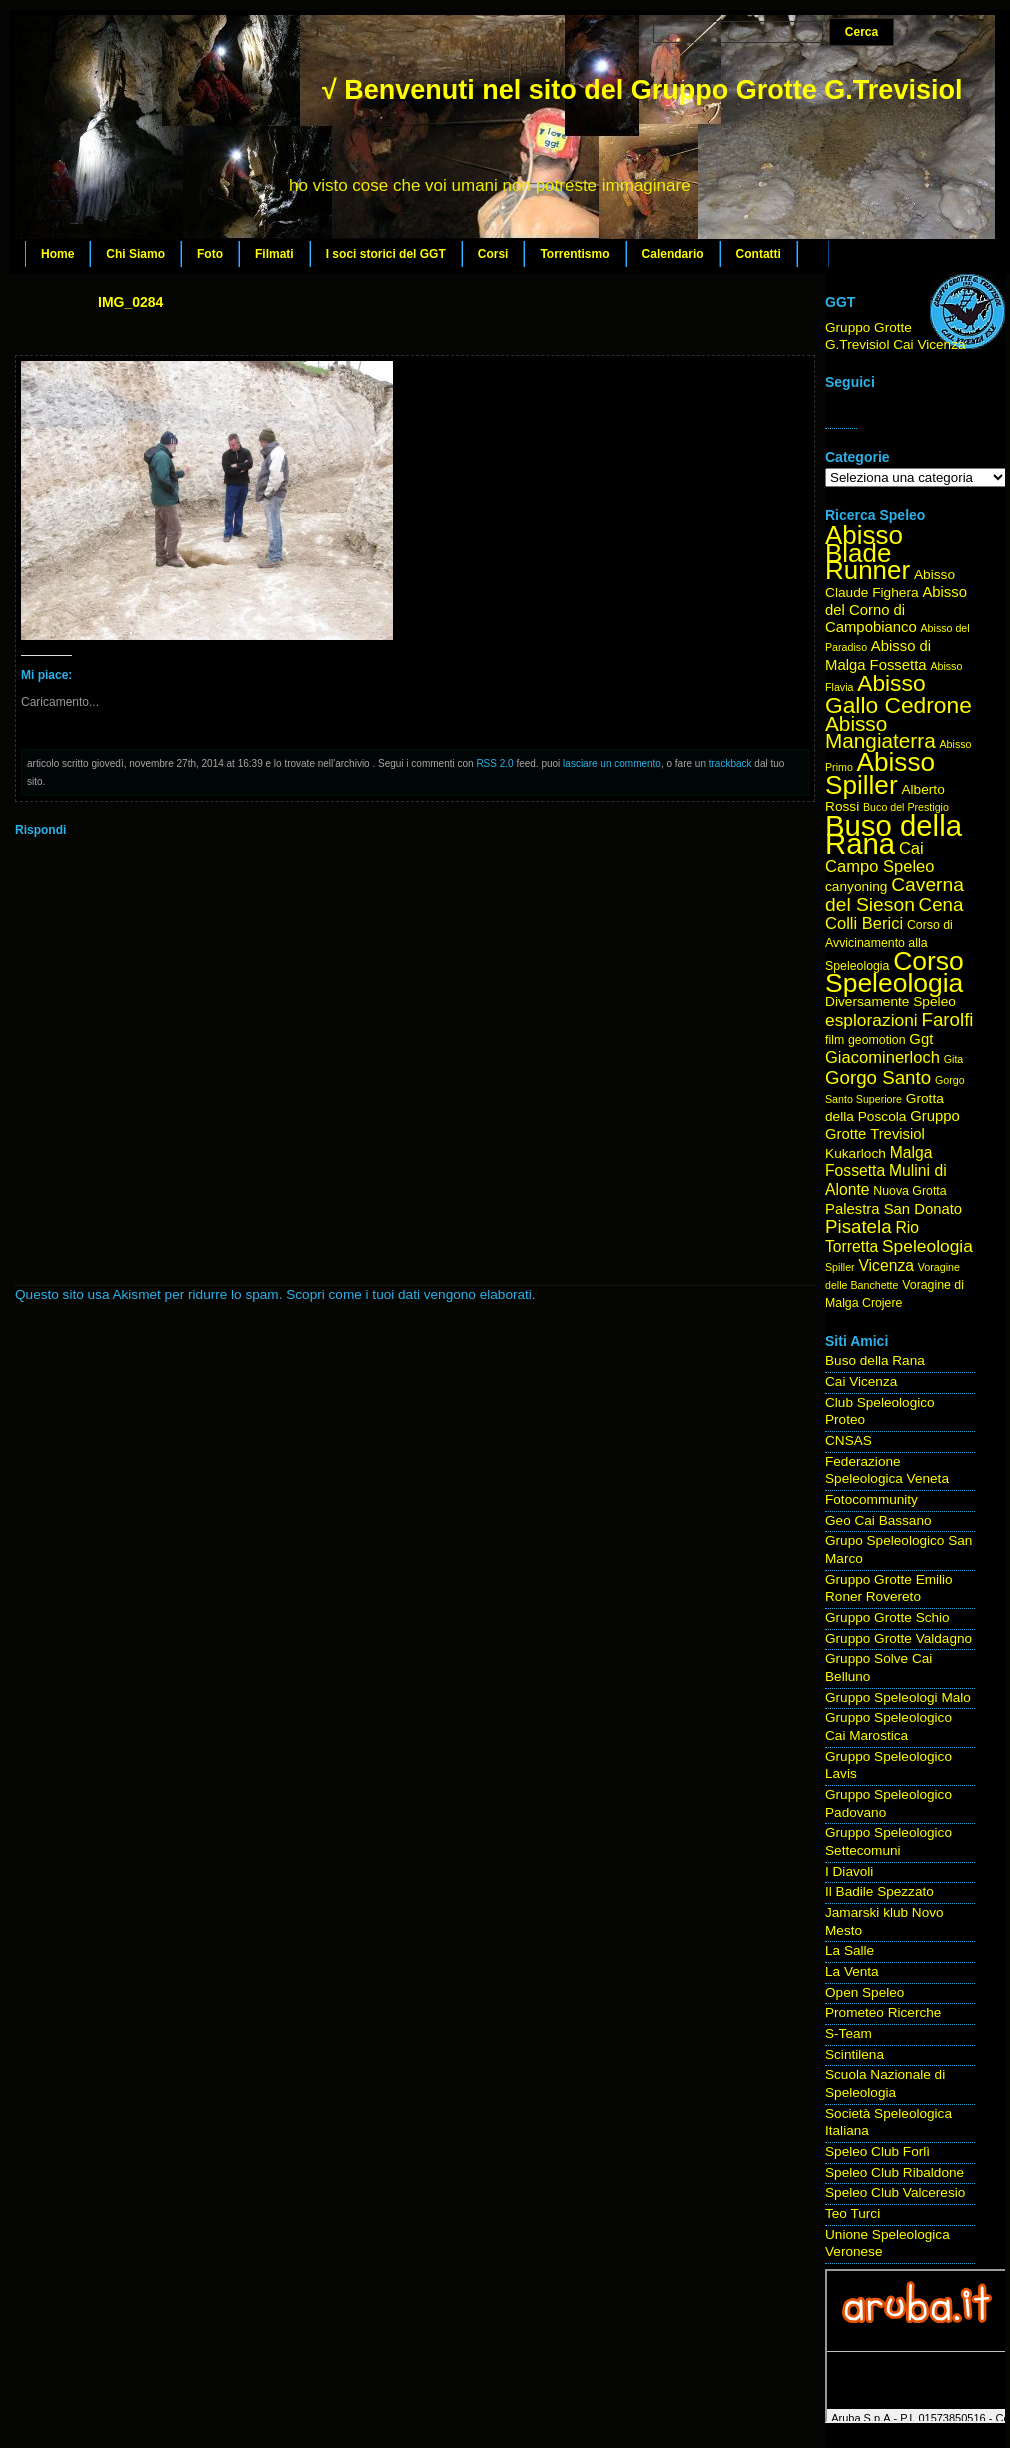  I want to click on Foto, so click(210, 254).